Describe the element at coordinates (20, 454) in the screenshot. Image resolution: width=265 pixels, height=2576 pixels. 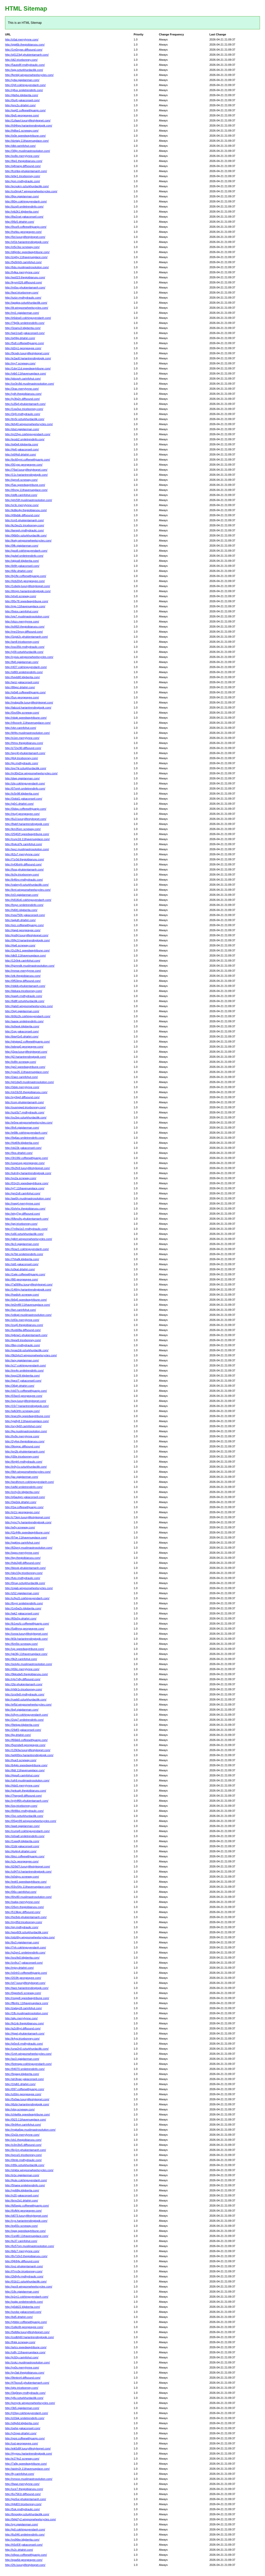
I see `http://x6f4sll.drtahiri.com/` at that location.